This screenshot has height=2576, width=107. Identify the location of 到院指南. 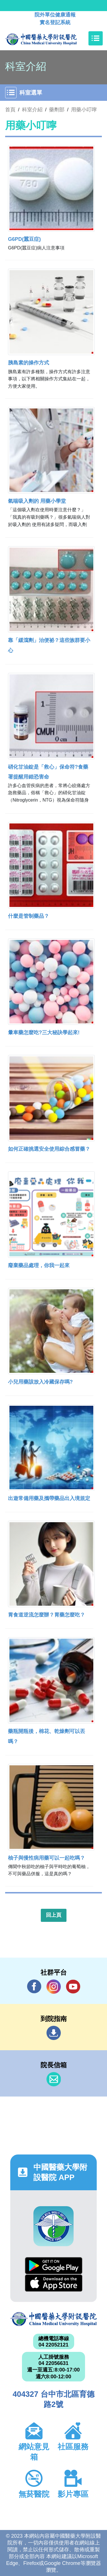
(54, 2033).